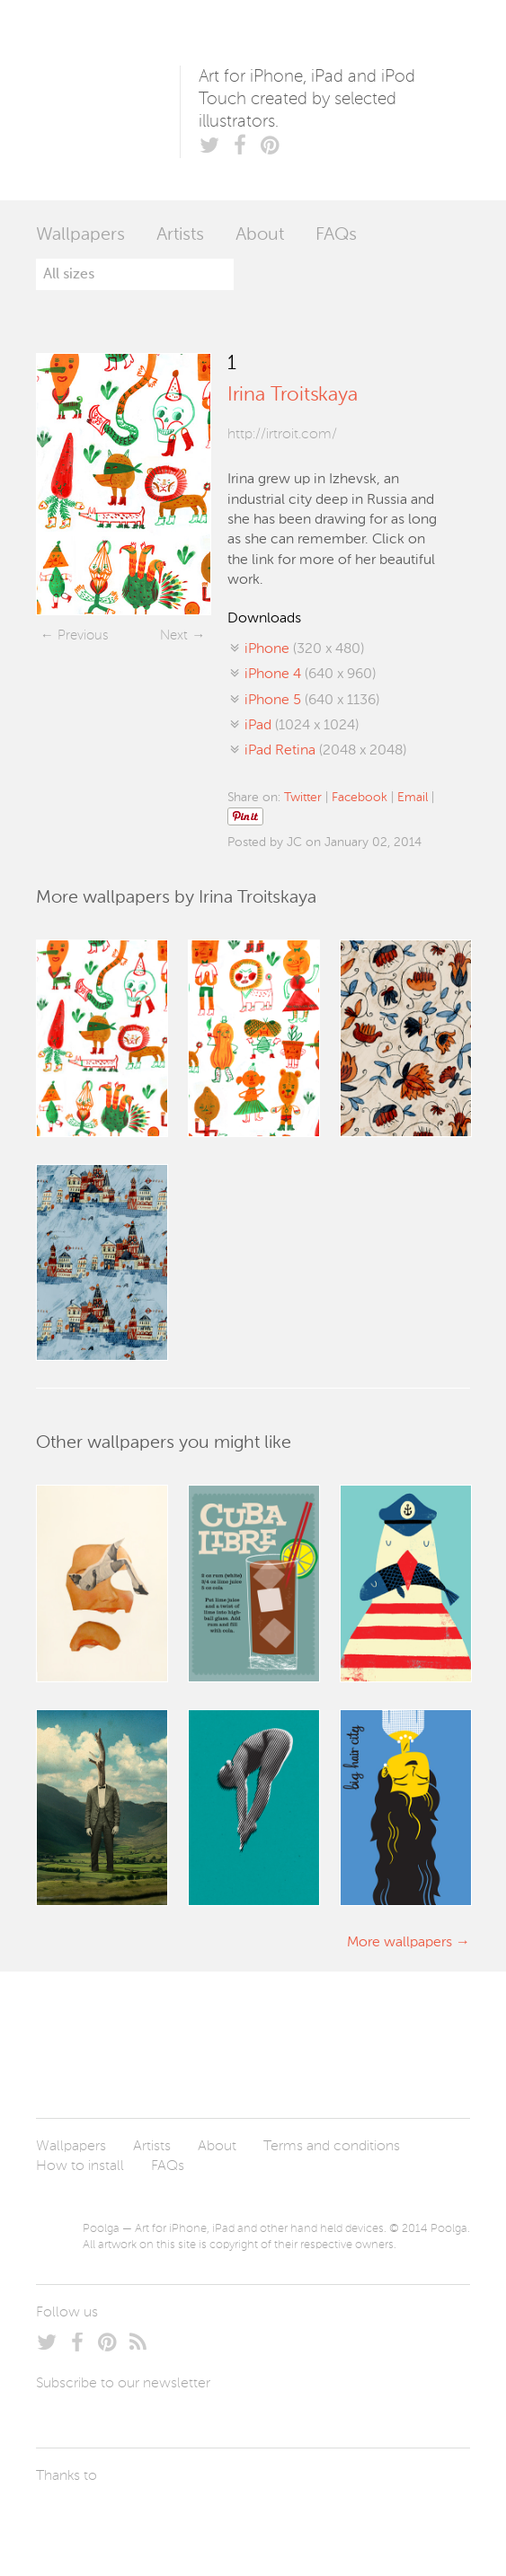 Image resolution: width=506 pixels, height=2576 pixels. Describe the element at coordinates (303, 797) in the screenshot. I see `Twitter` at that location.